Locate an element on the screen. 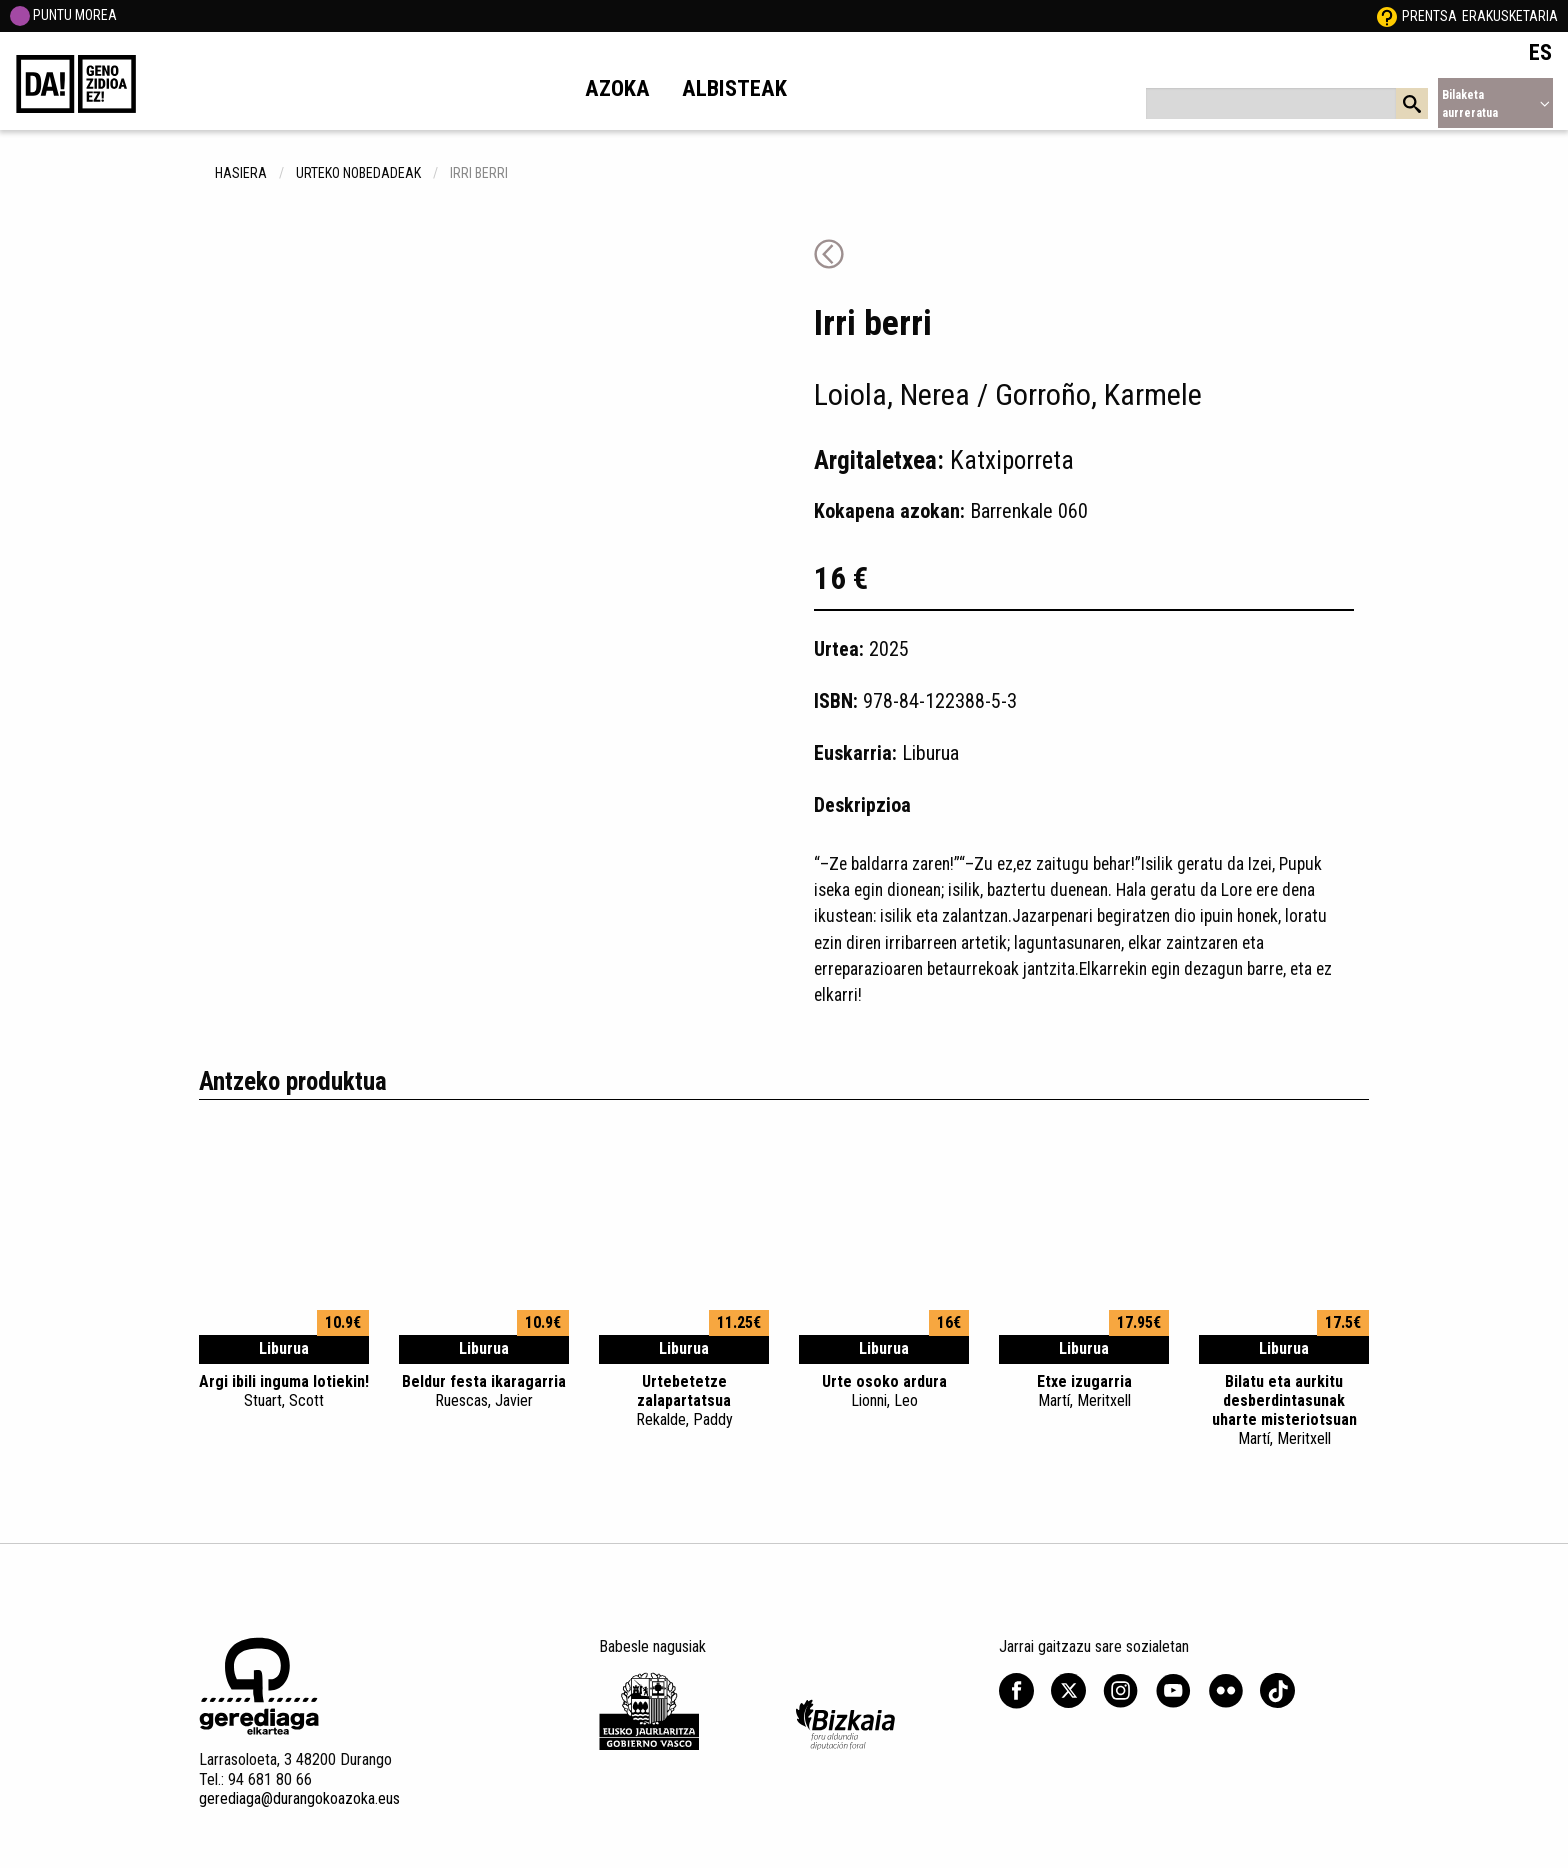 The width and height of the screenshot is (1568, 1868). Etxe izugarria is located at coordinates (1084, 1391).